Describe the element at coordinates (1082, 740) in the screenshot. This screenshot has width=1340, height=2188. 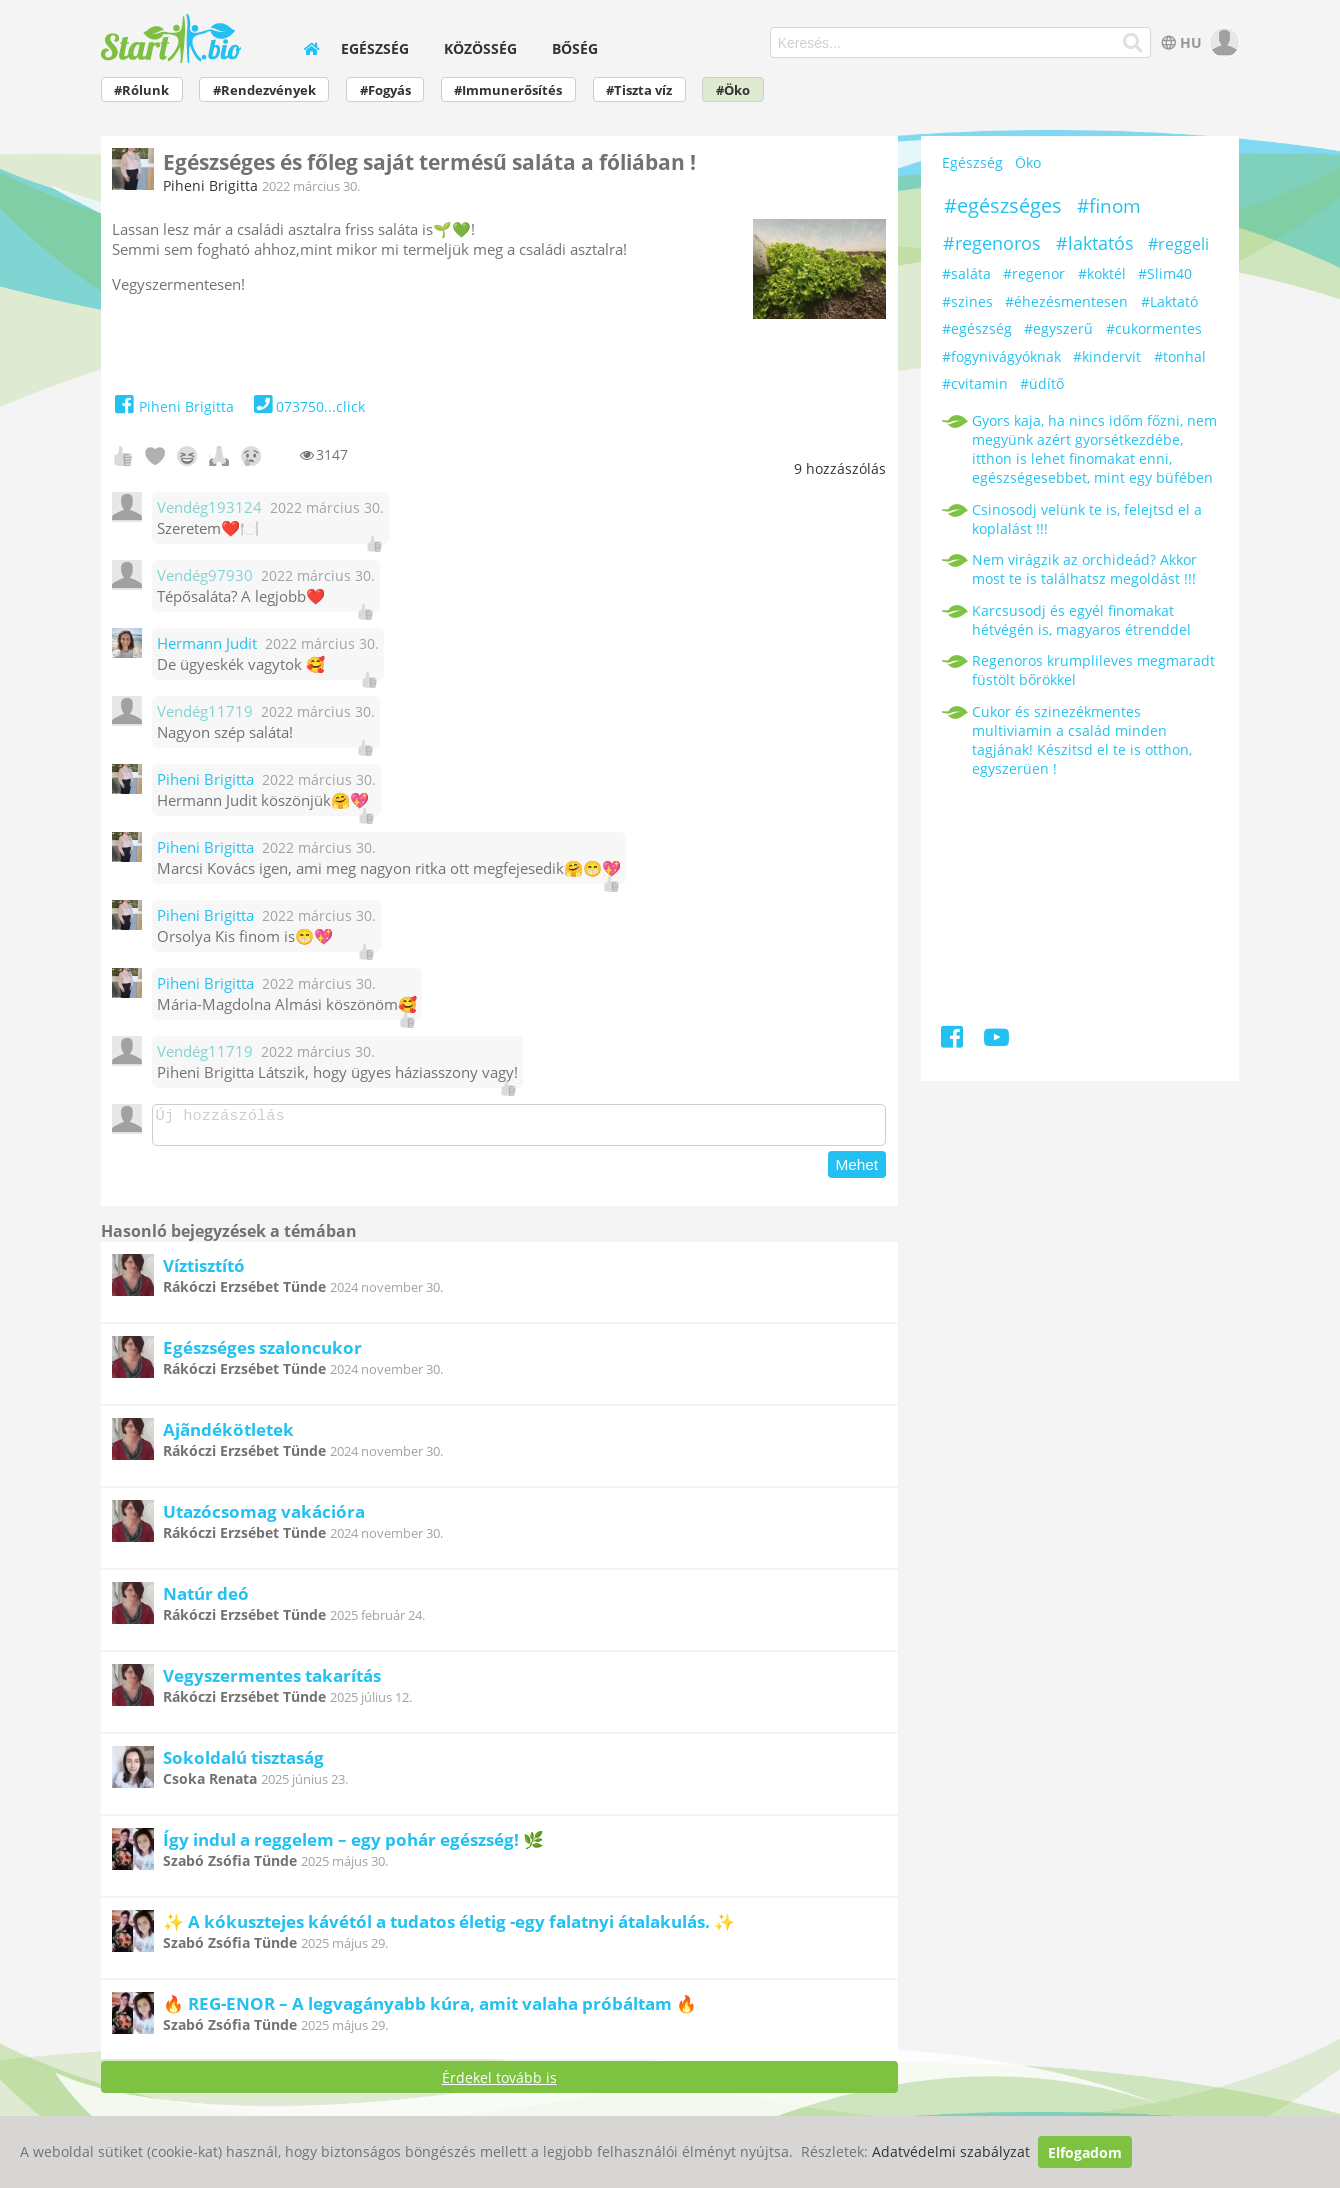
I see `Cukor és szinezékmentes multiviamin a család minden tagjának! Készitsd el te is otthon, egyszerüen !` at that location.